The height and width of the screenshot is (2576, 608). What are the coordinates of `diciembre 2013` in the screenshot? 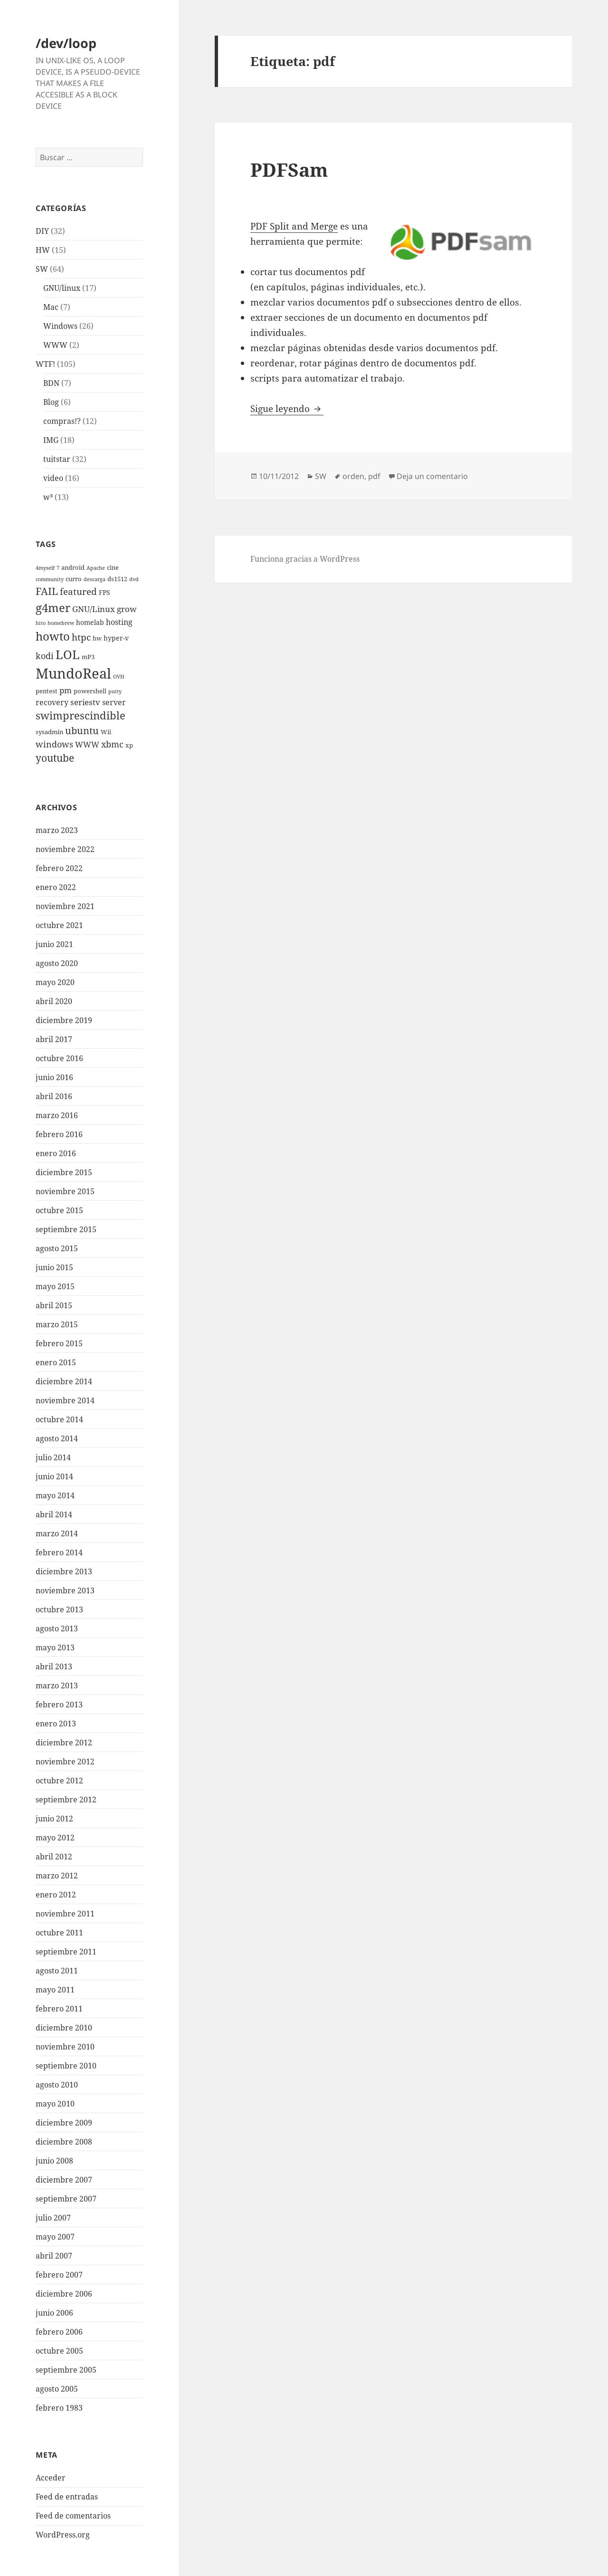 It's located at (64, 1571).